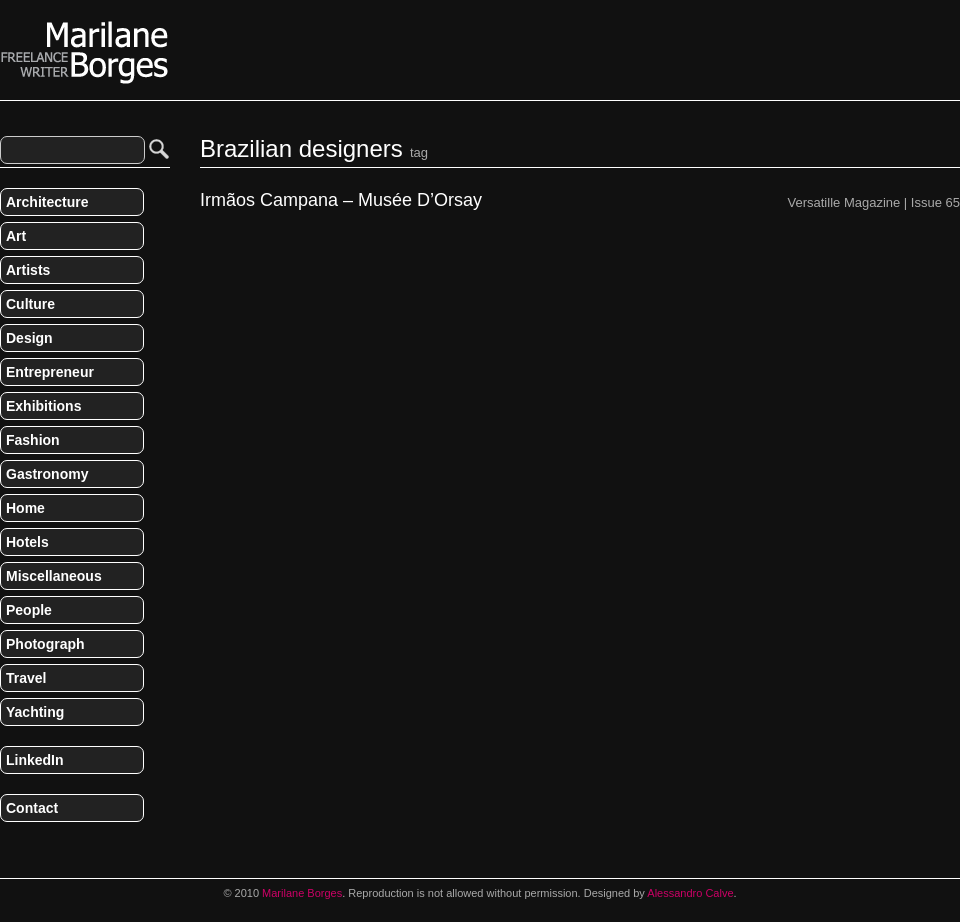  What do you see at coordinates (35, 760) in the screenshot?
I see `LinkedIn` at bounding box center [35, 760].